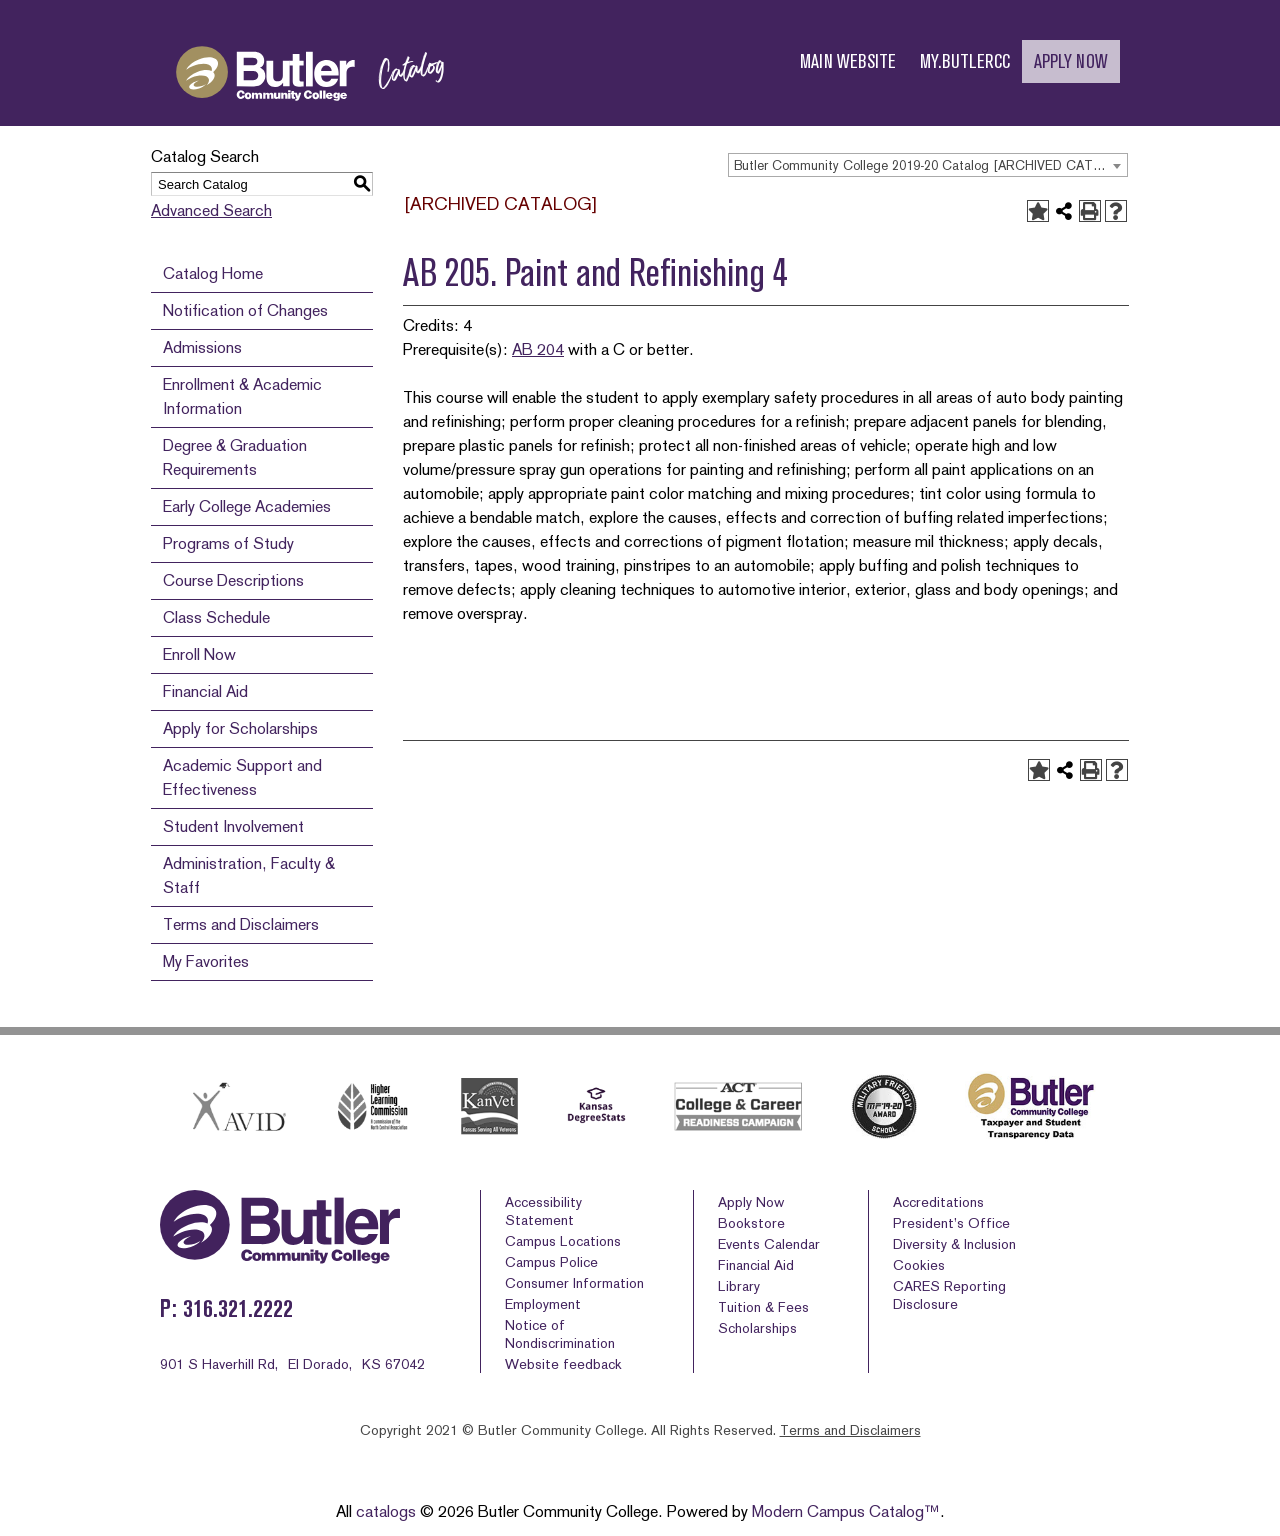 This screenshot has height=1536, width=1280. What do you see at coordinates (247, 506) in the screenshot?
I see `Early College Academies` at bounding box center [247, 506].